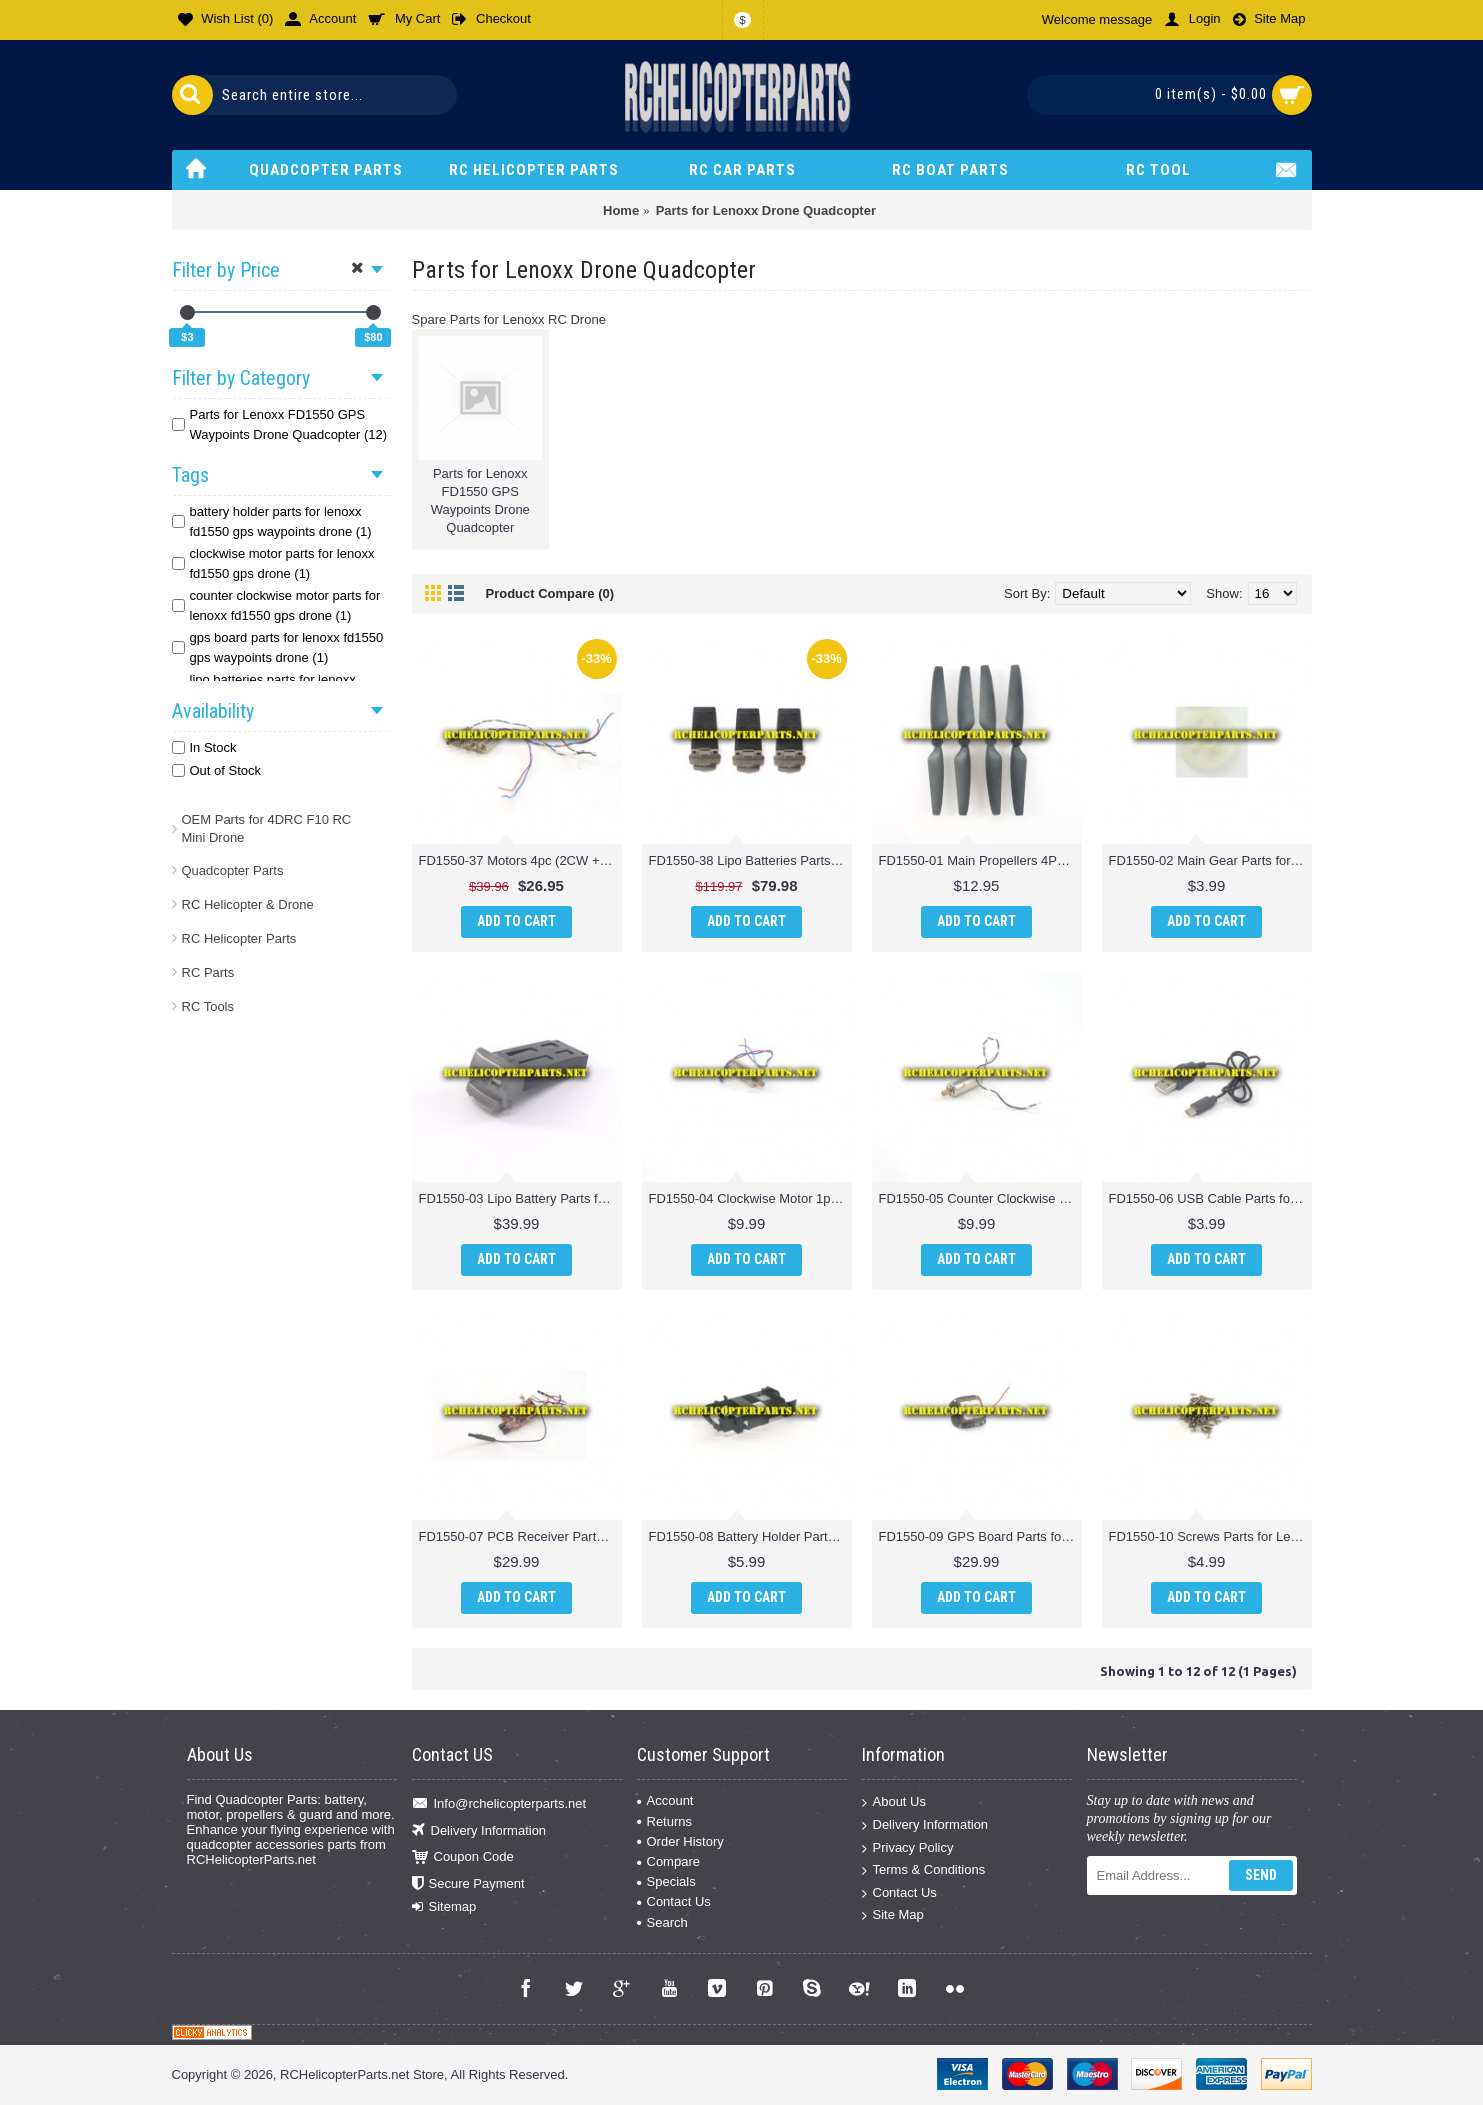 Image resolution: width=1483 pixels, height=2105 pixels. Describe the element at coordinates (479, 1831) in the screenshot. I see `Delivery Information` at that location.